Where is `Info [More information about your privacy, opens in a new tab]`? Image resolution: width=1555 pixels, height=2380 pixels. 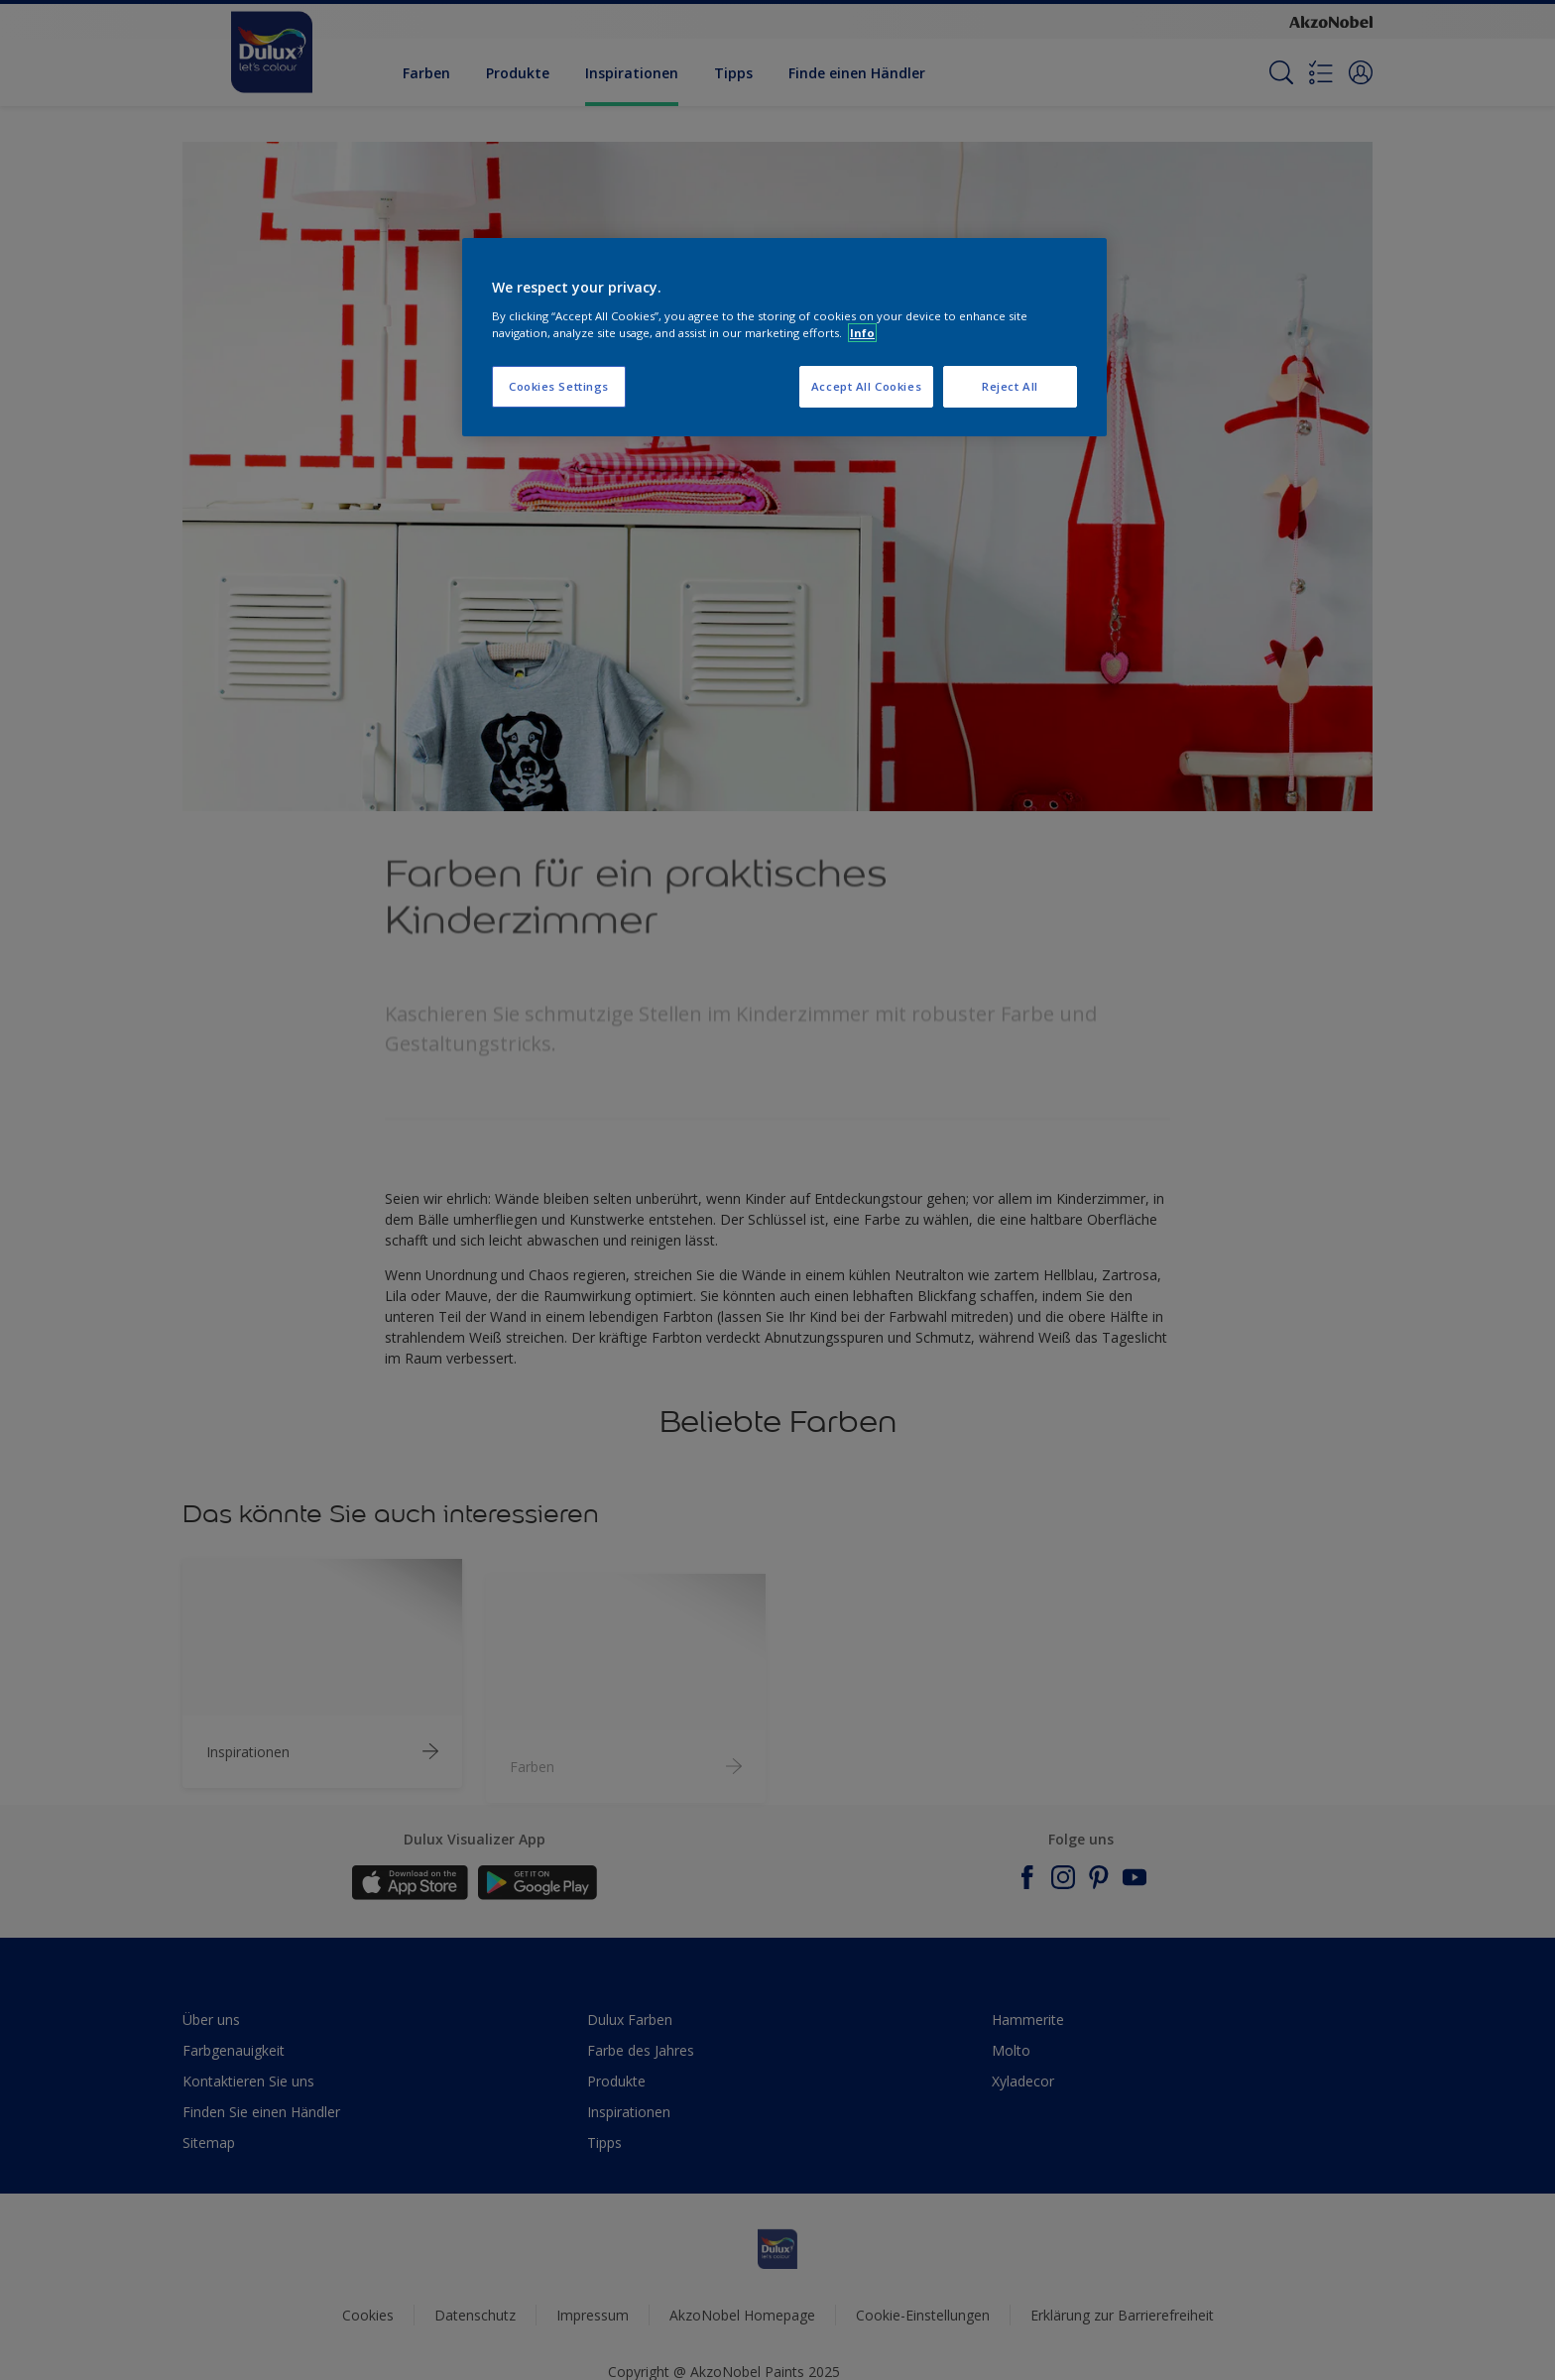
Info [More information about your privacy, opens in a new tab] is located at coordinates (862, 332).